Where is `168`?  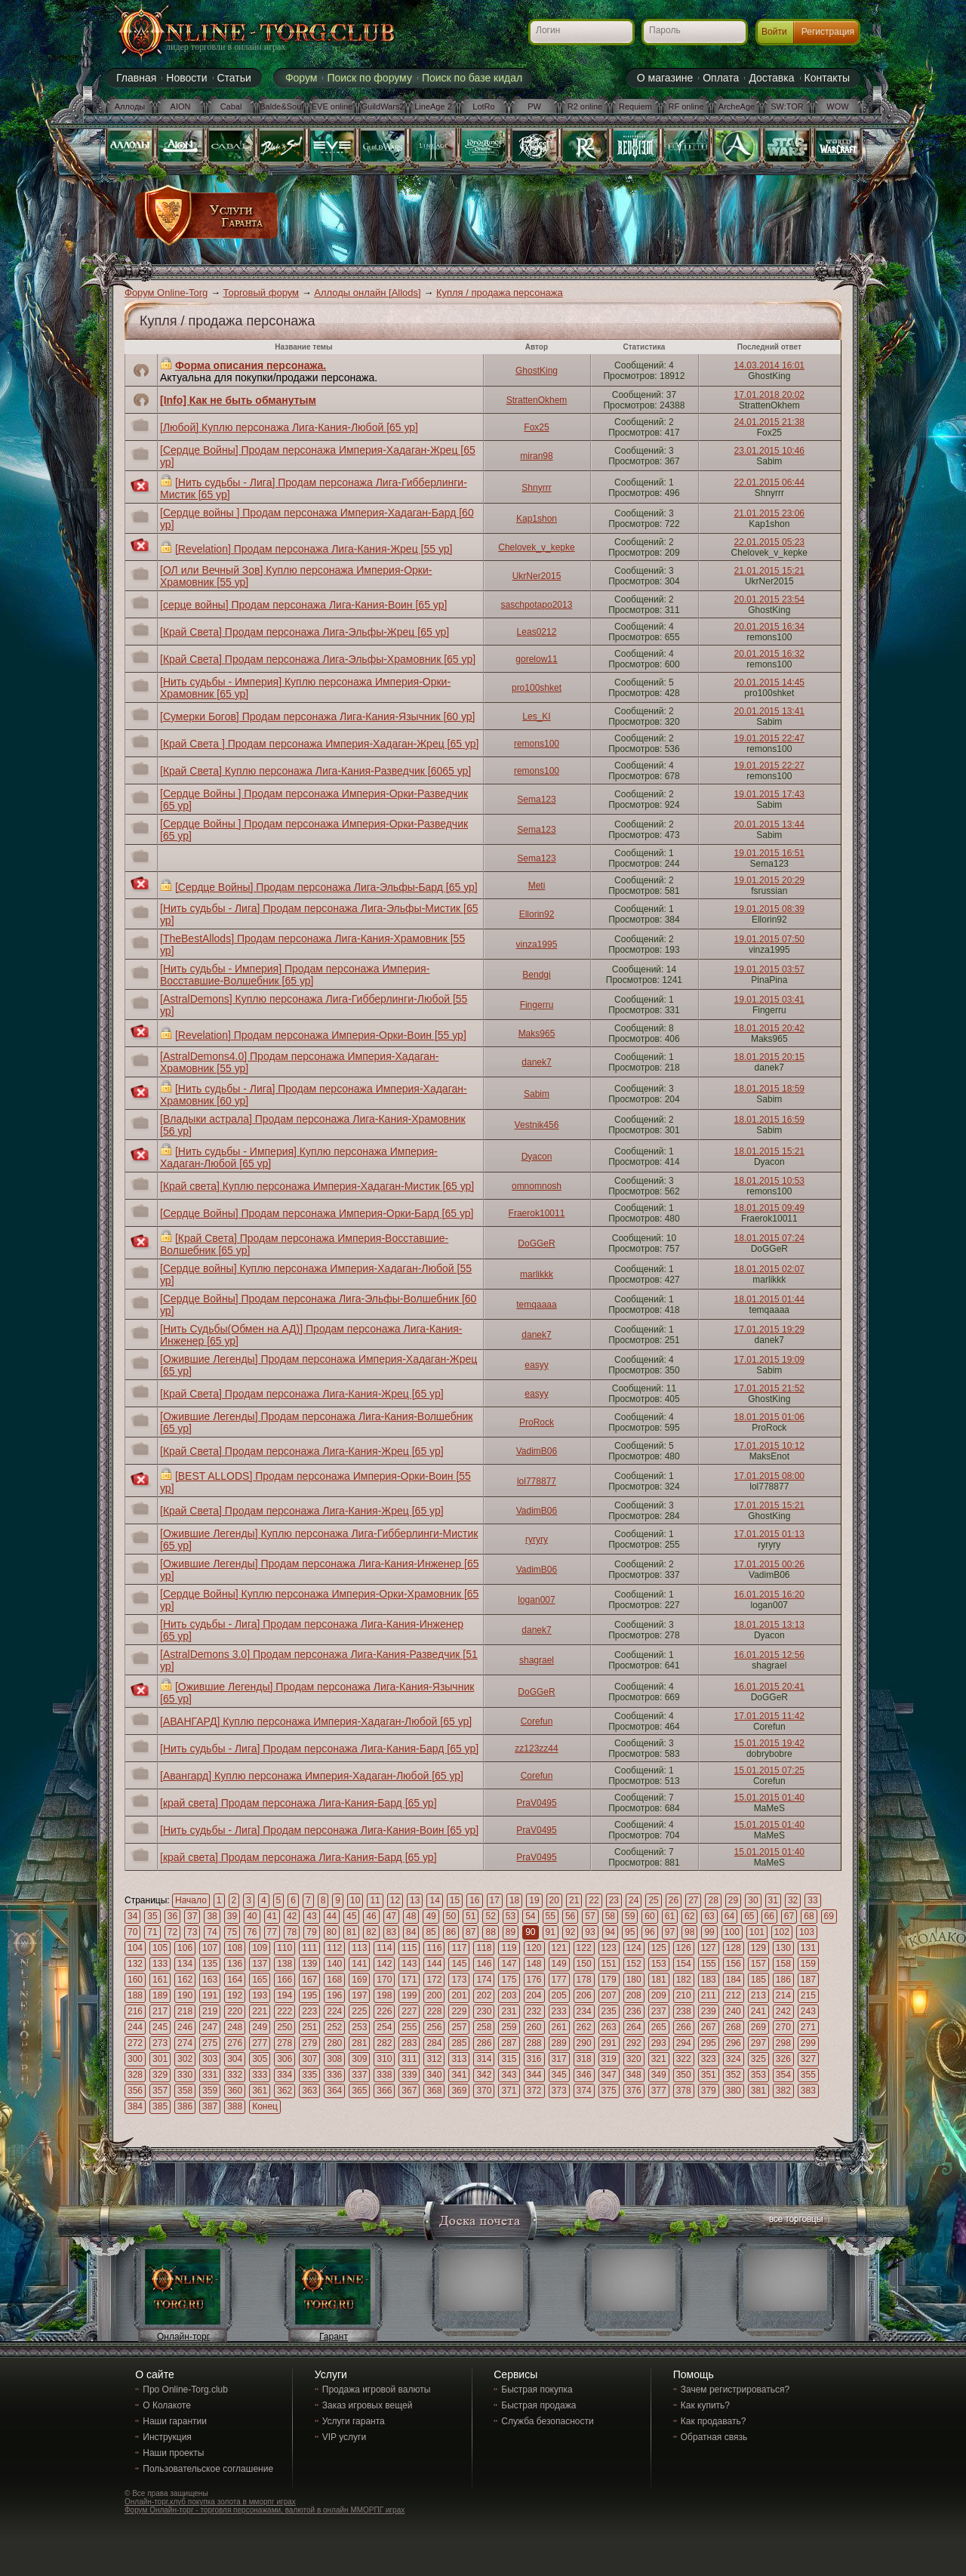 168 is located at coordinates (334, 1979).